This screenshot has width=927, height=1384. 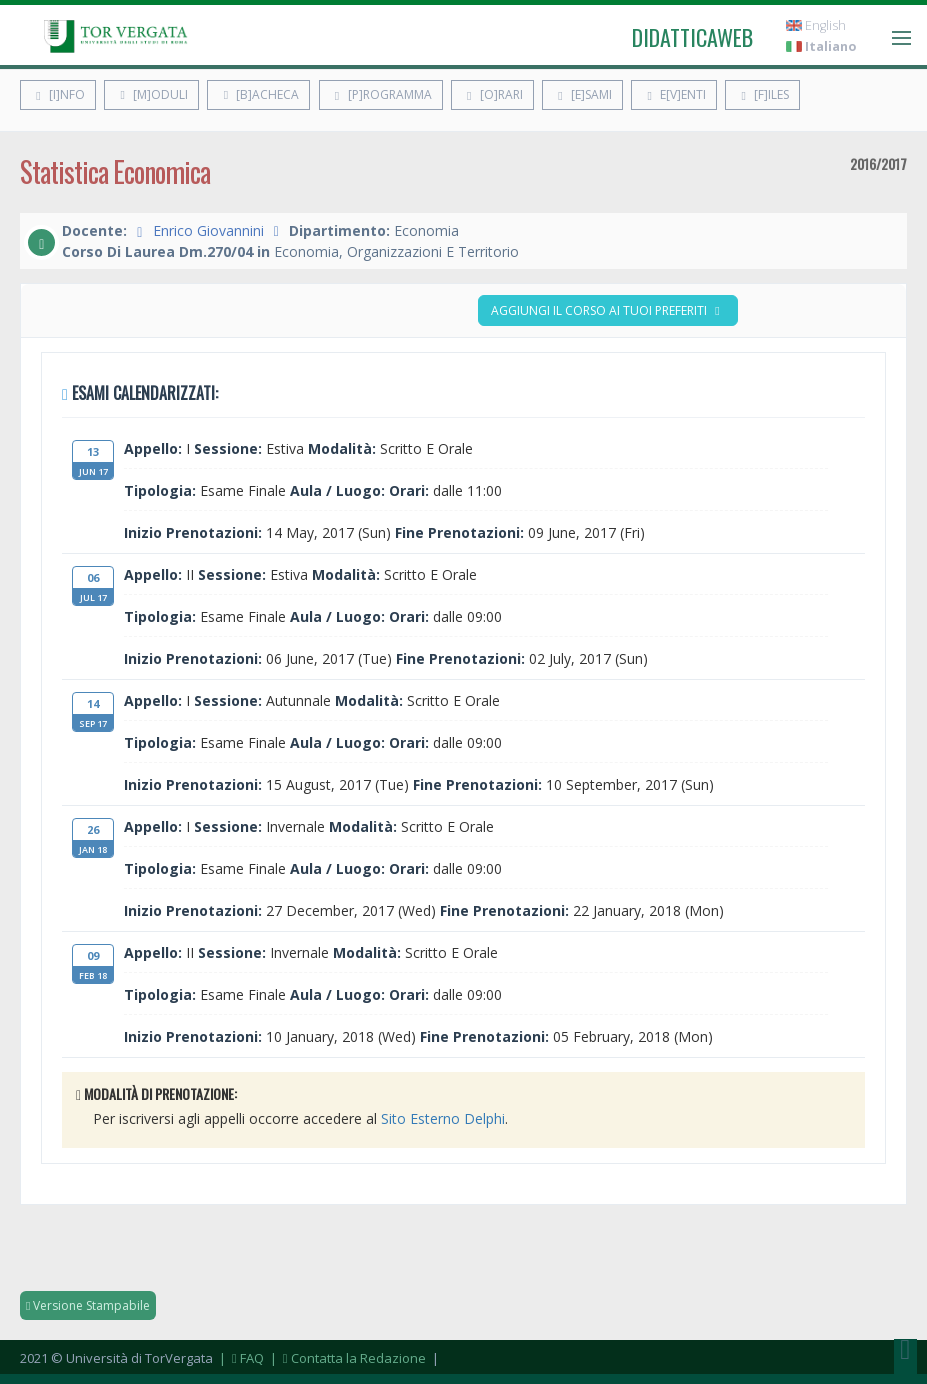 What do you see at coordinates (151, 94) in the screenshot?
I see `[M]oduli` at bounding box center [151, 94].